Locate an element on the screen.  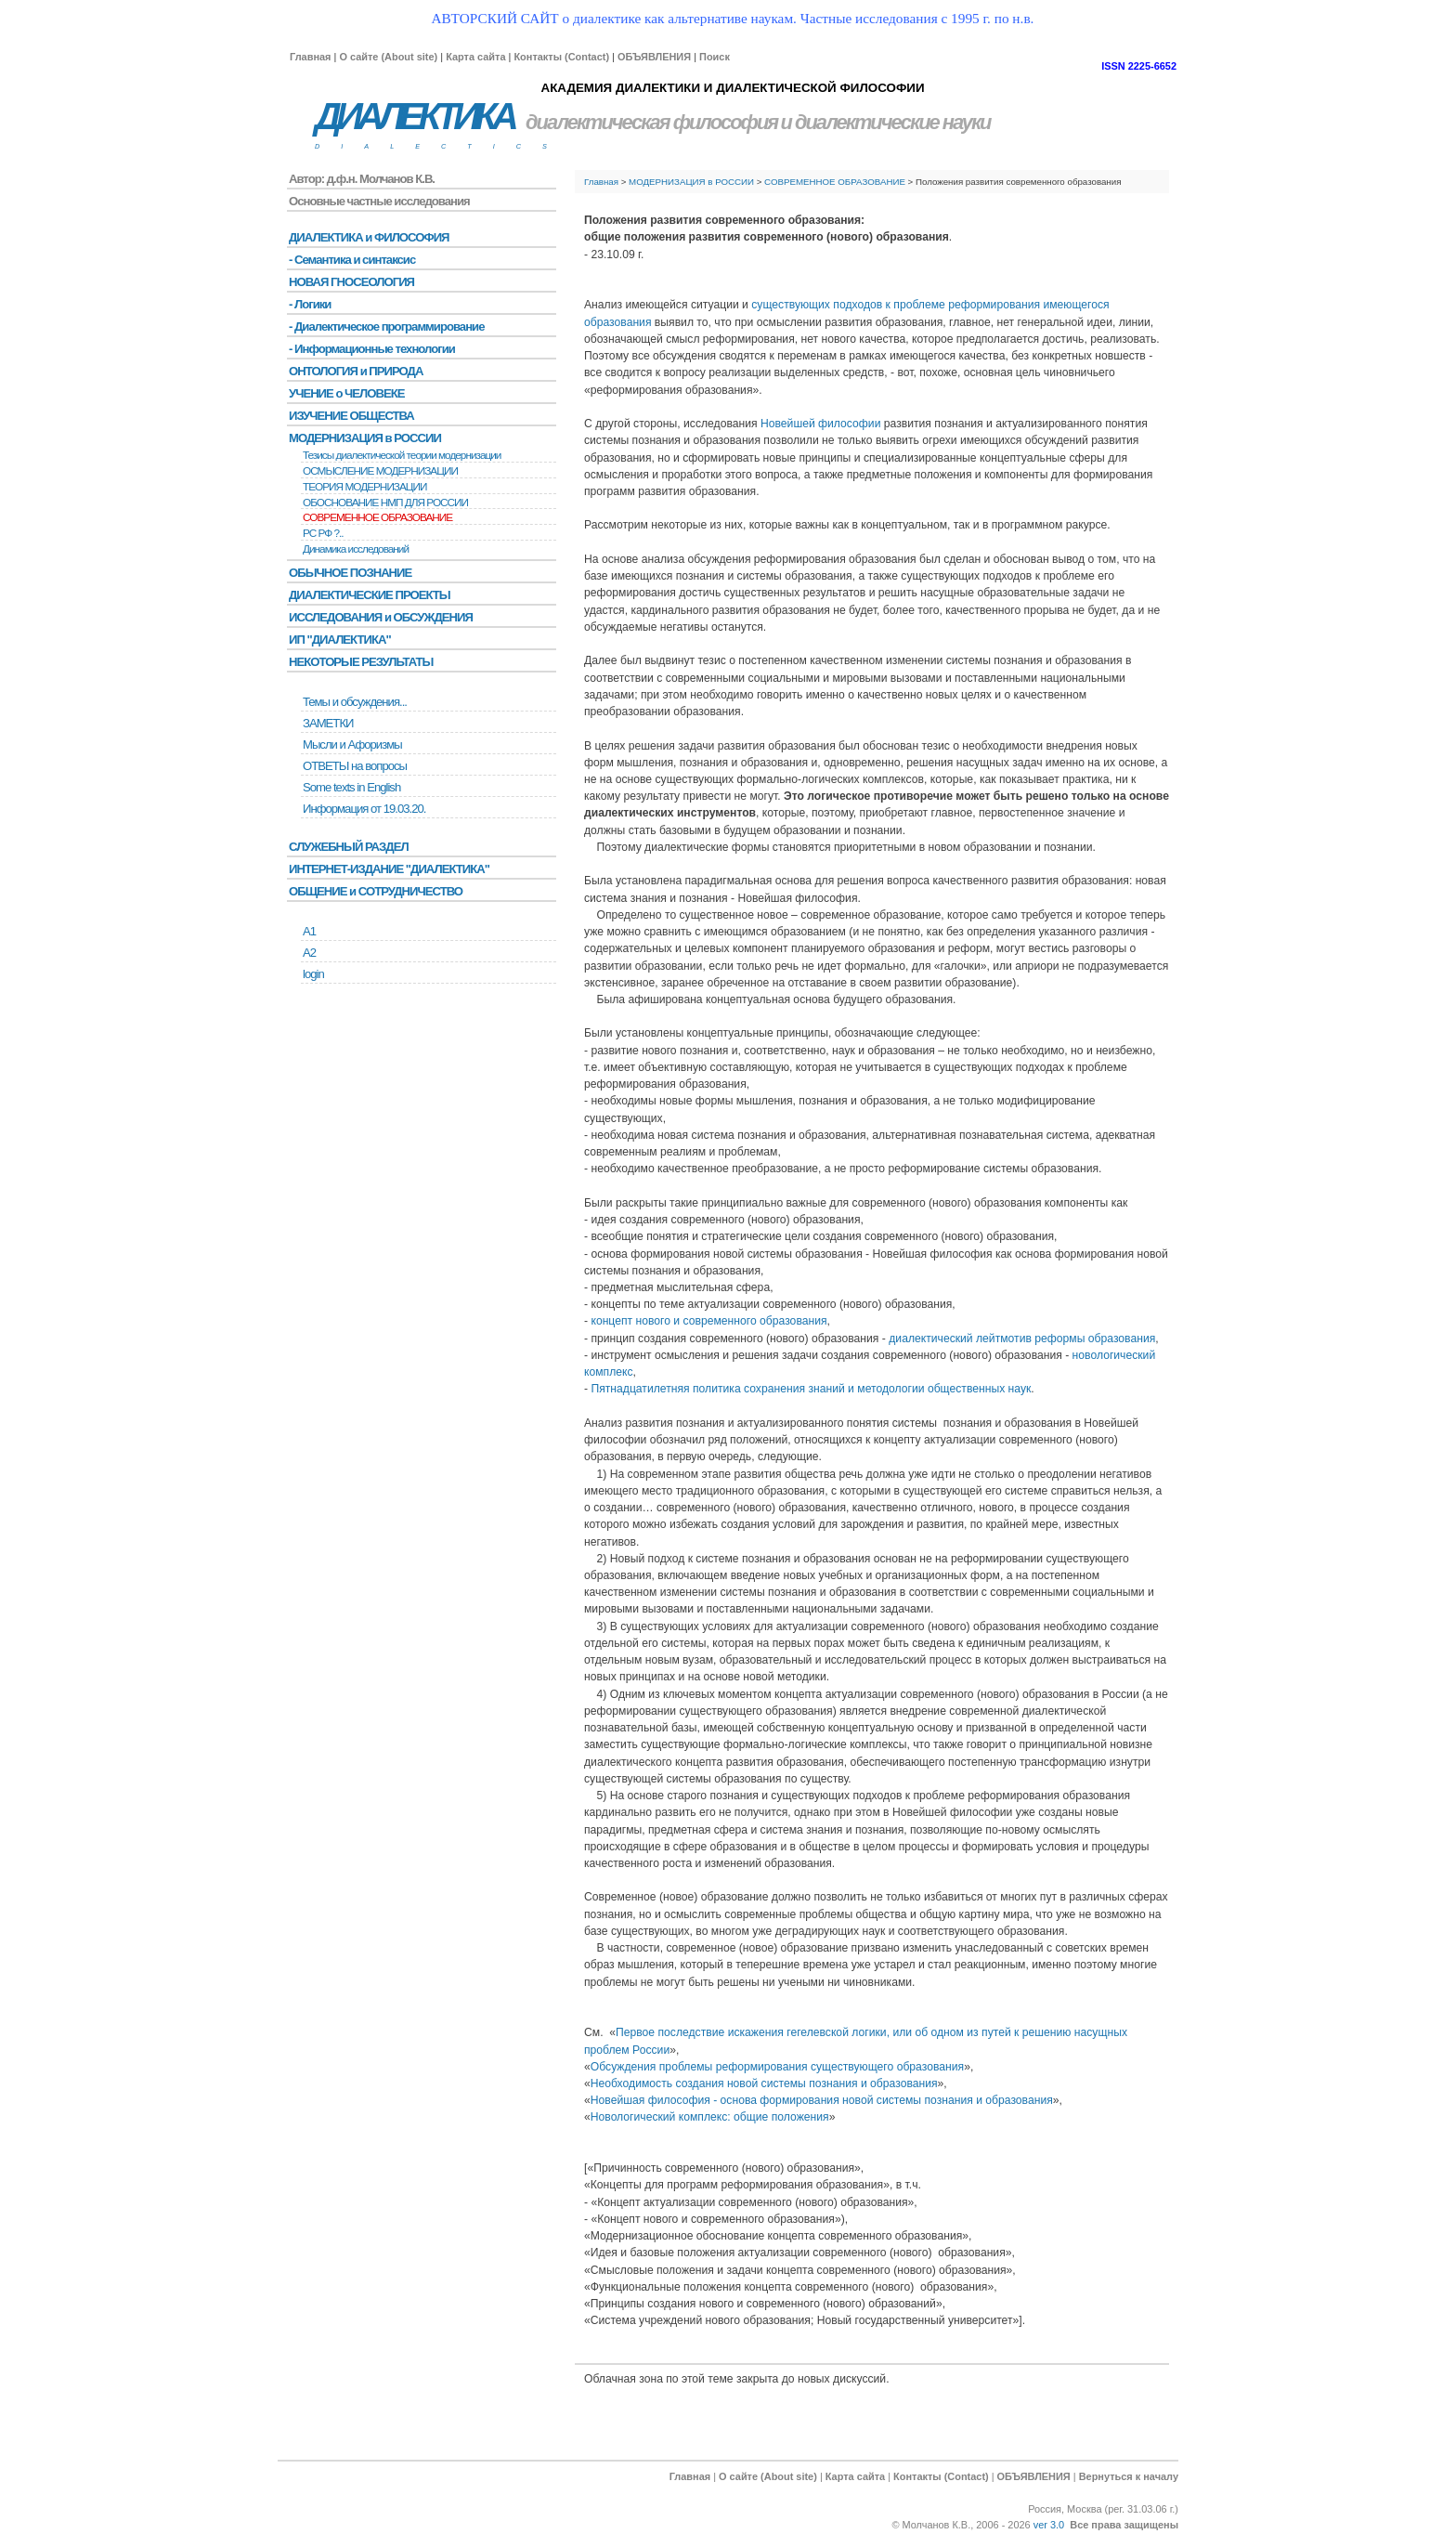
НОВАЯ ГНОСЕОЛОГИЯ is located at coordinates (351, 282).